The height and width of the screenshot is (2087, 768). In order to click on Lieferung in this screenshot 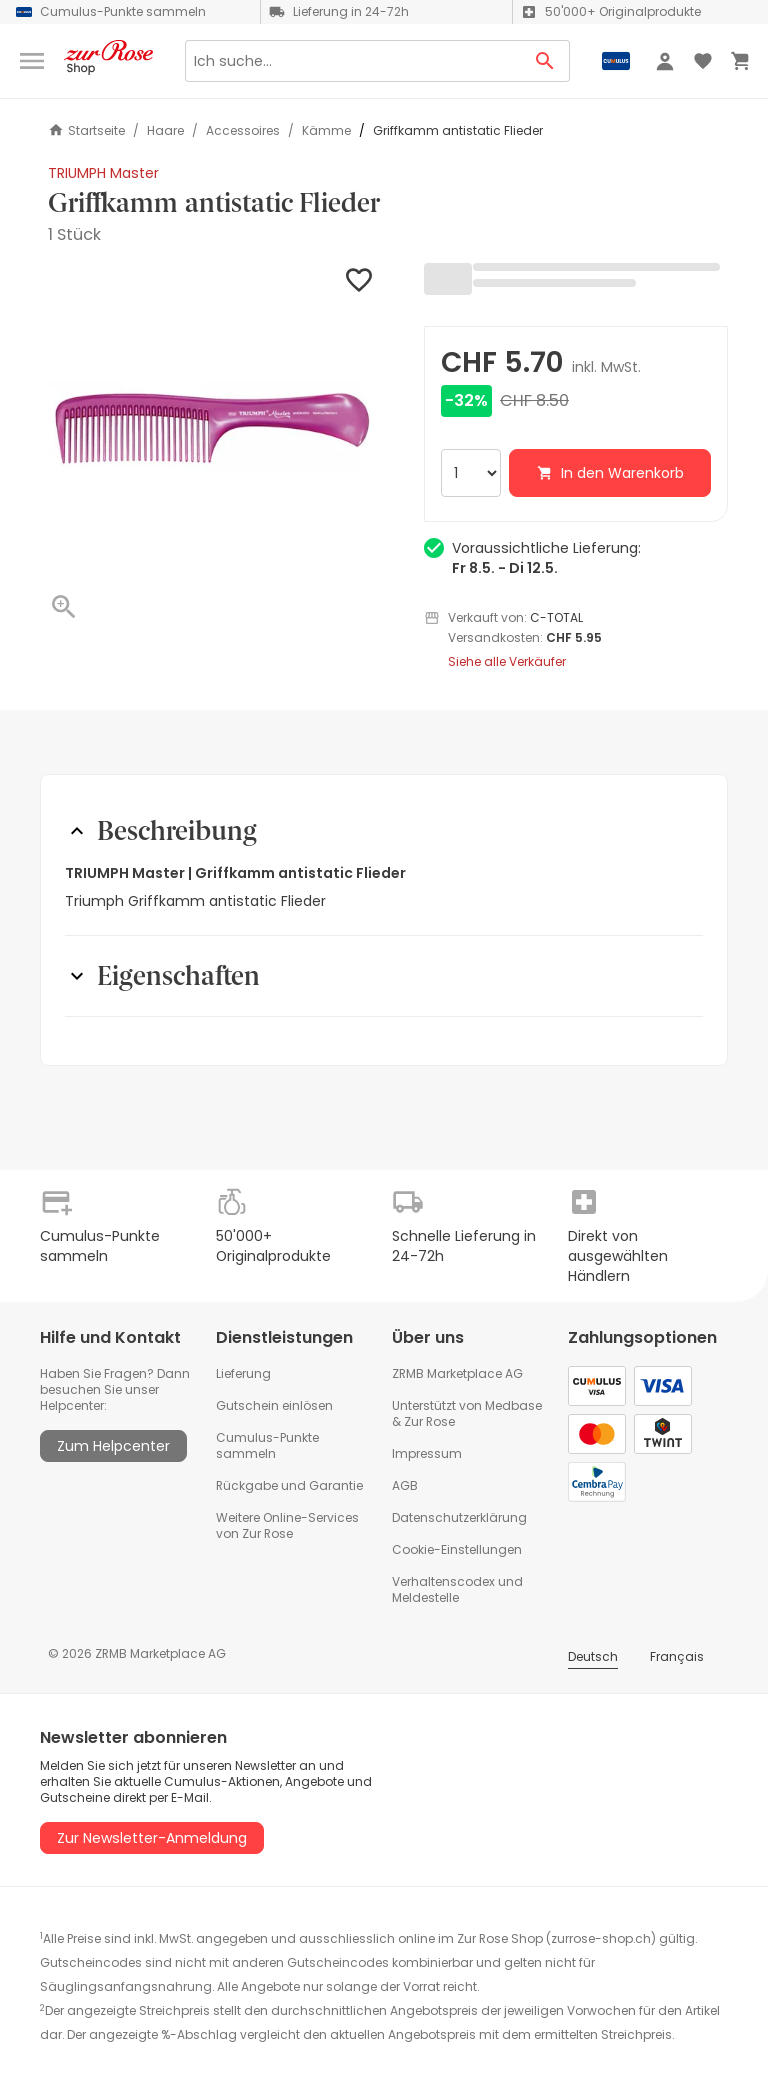, I will do `click(243, 1373)`.